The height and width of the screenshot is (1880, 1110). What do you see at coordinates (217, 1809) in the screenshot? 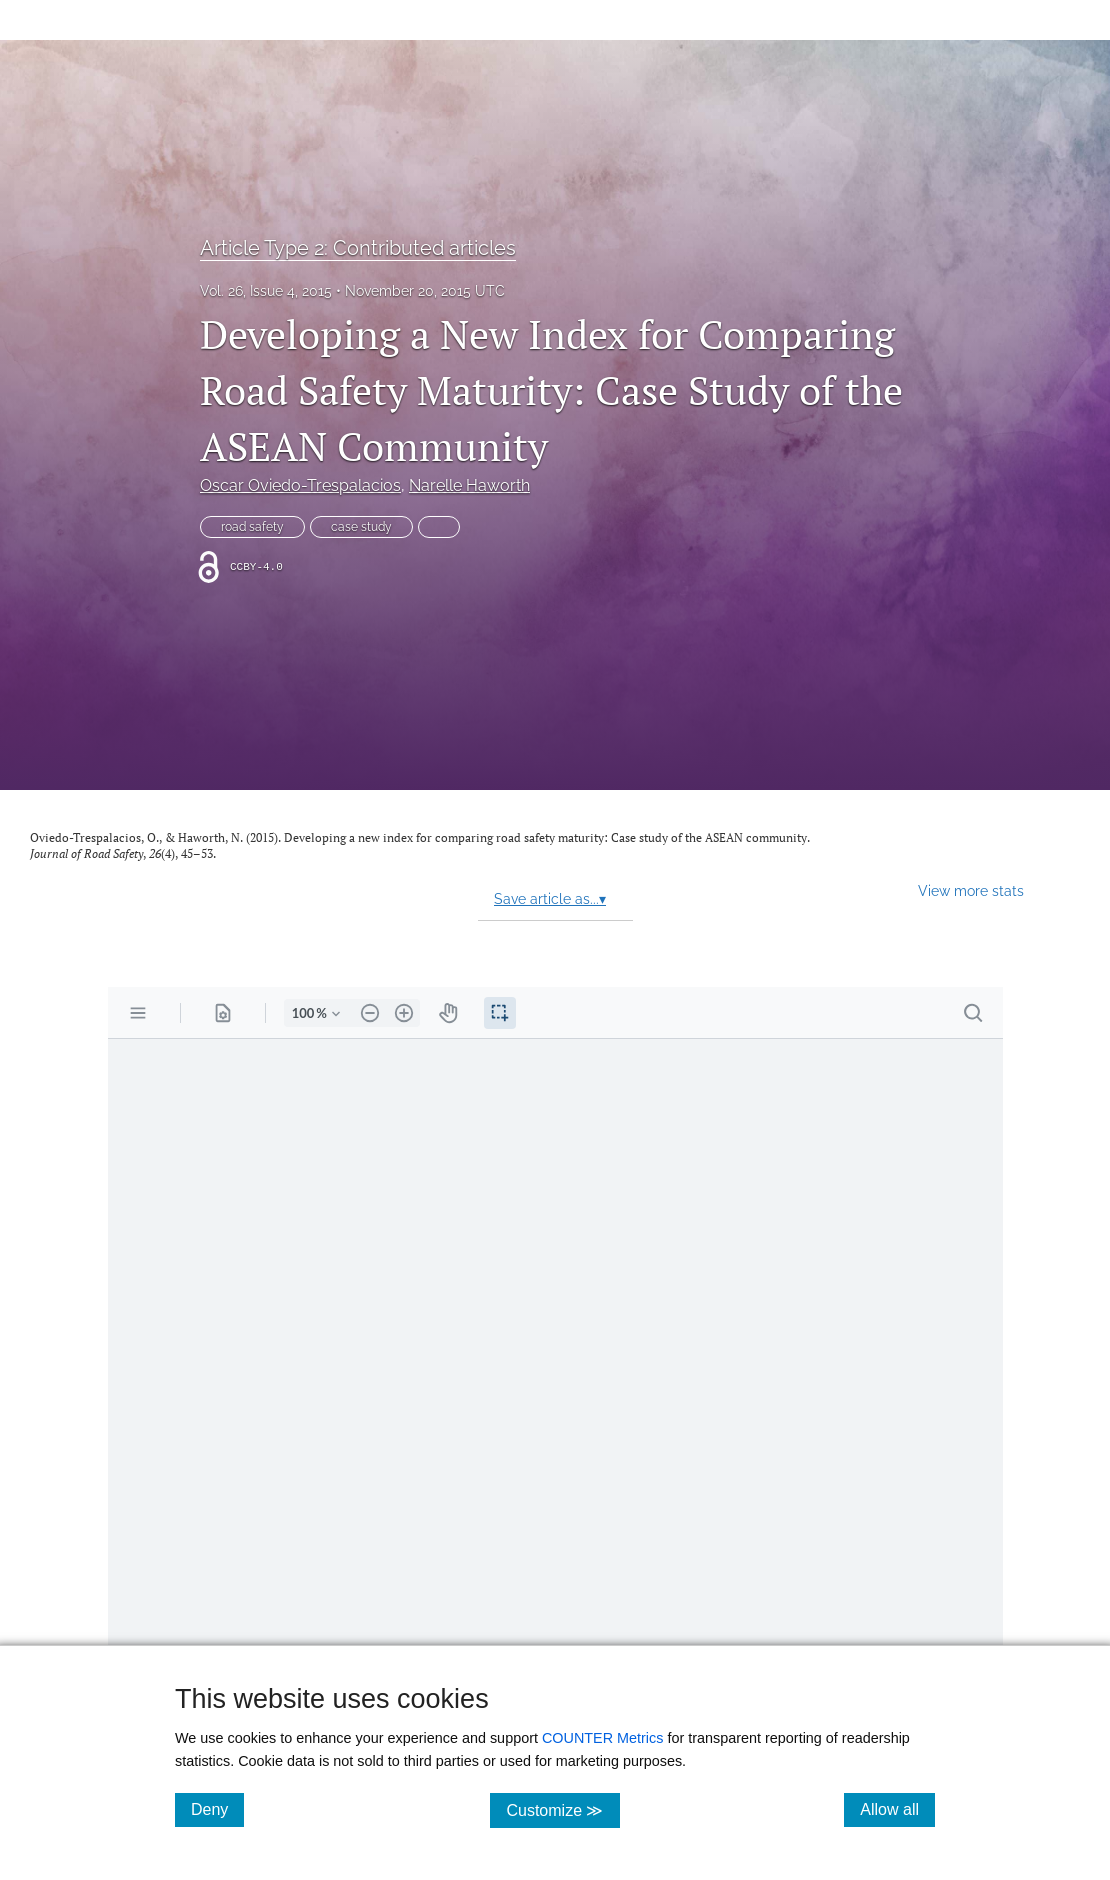
I see `Deny` at bounding box center [217, 1809].